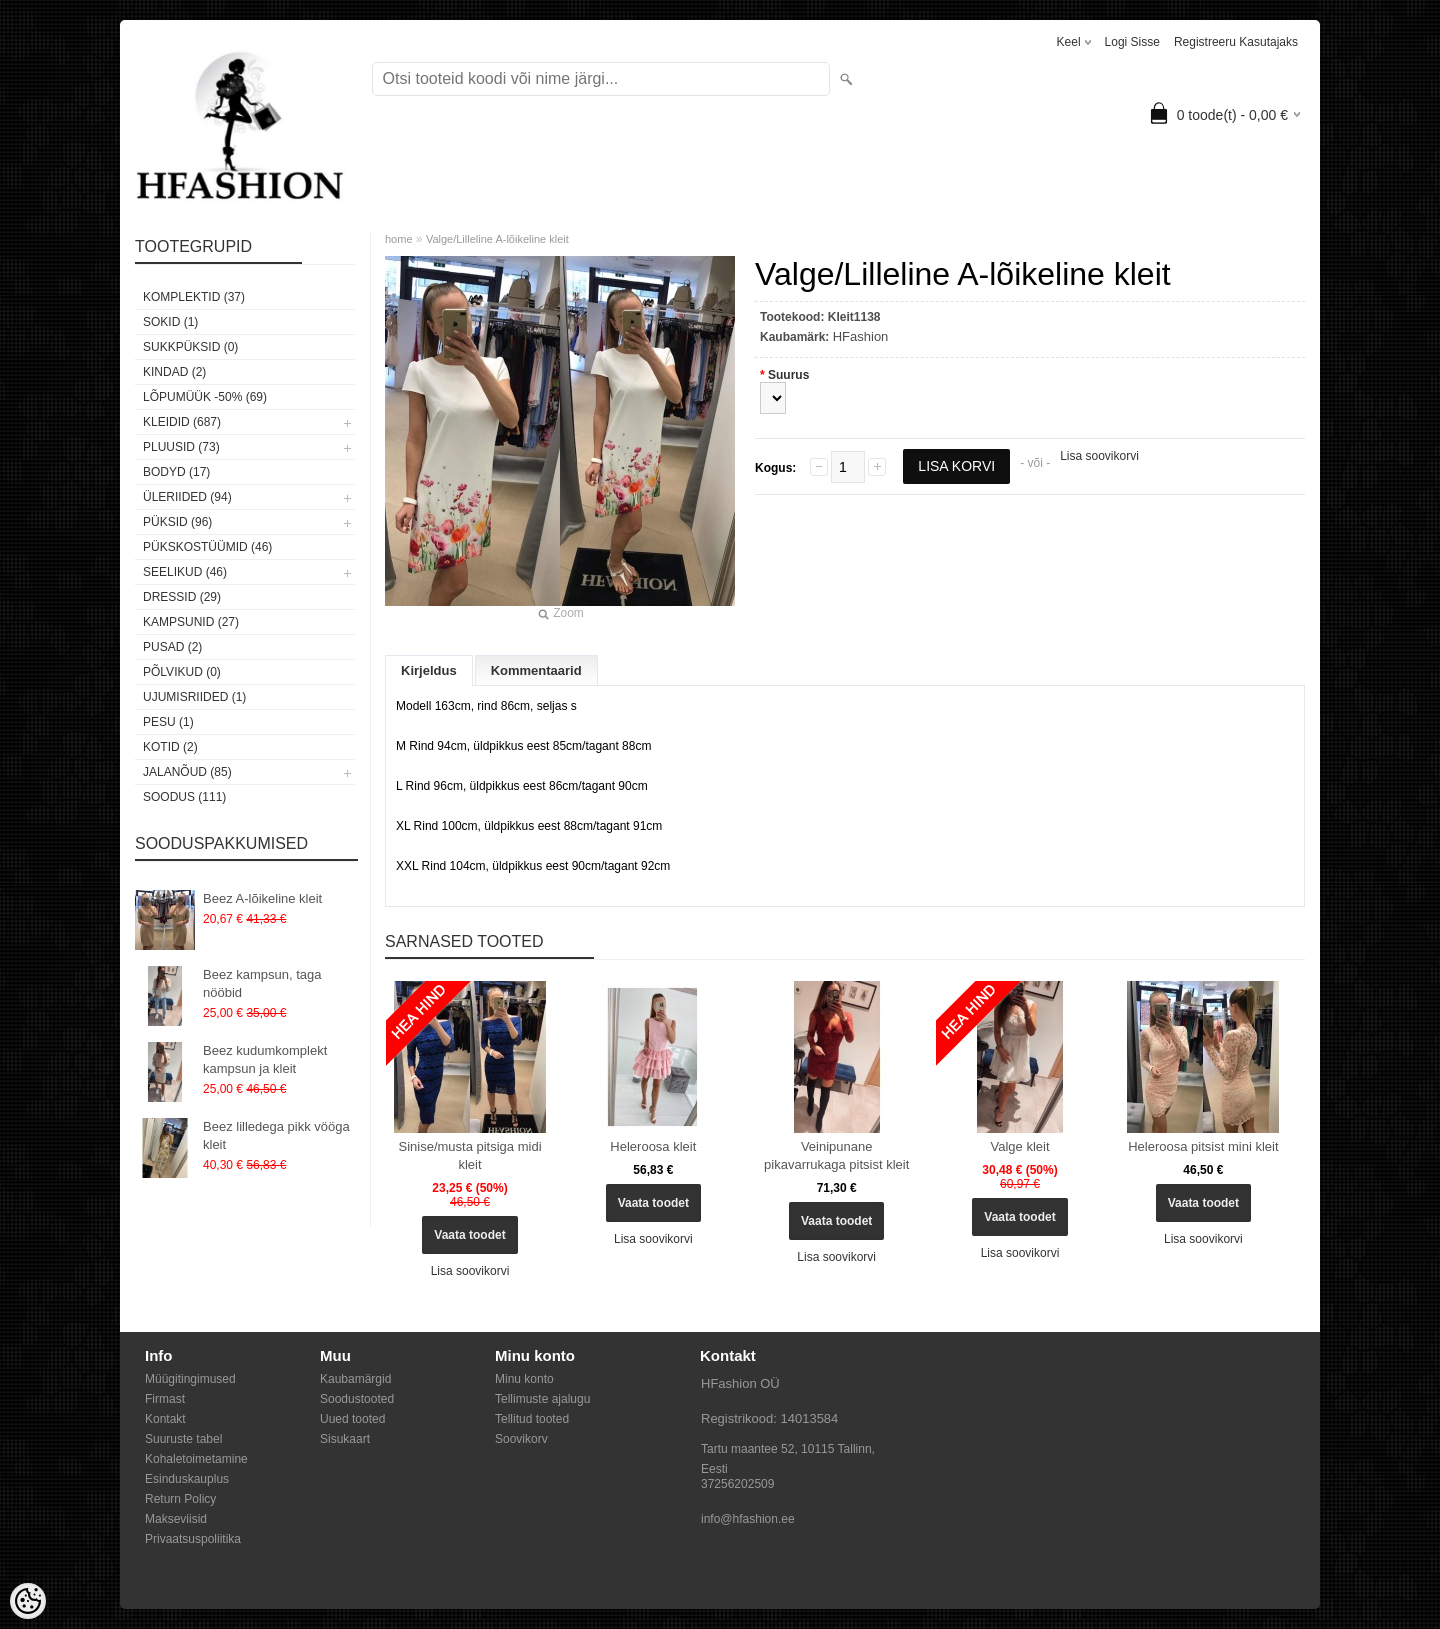 The height and width of the screenshot is (1629, 1440). Describe the element at coordinates (653, 1146) in the screenshot. I see `Heleroosa kleit` at that location.